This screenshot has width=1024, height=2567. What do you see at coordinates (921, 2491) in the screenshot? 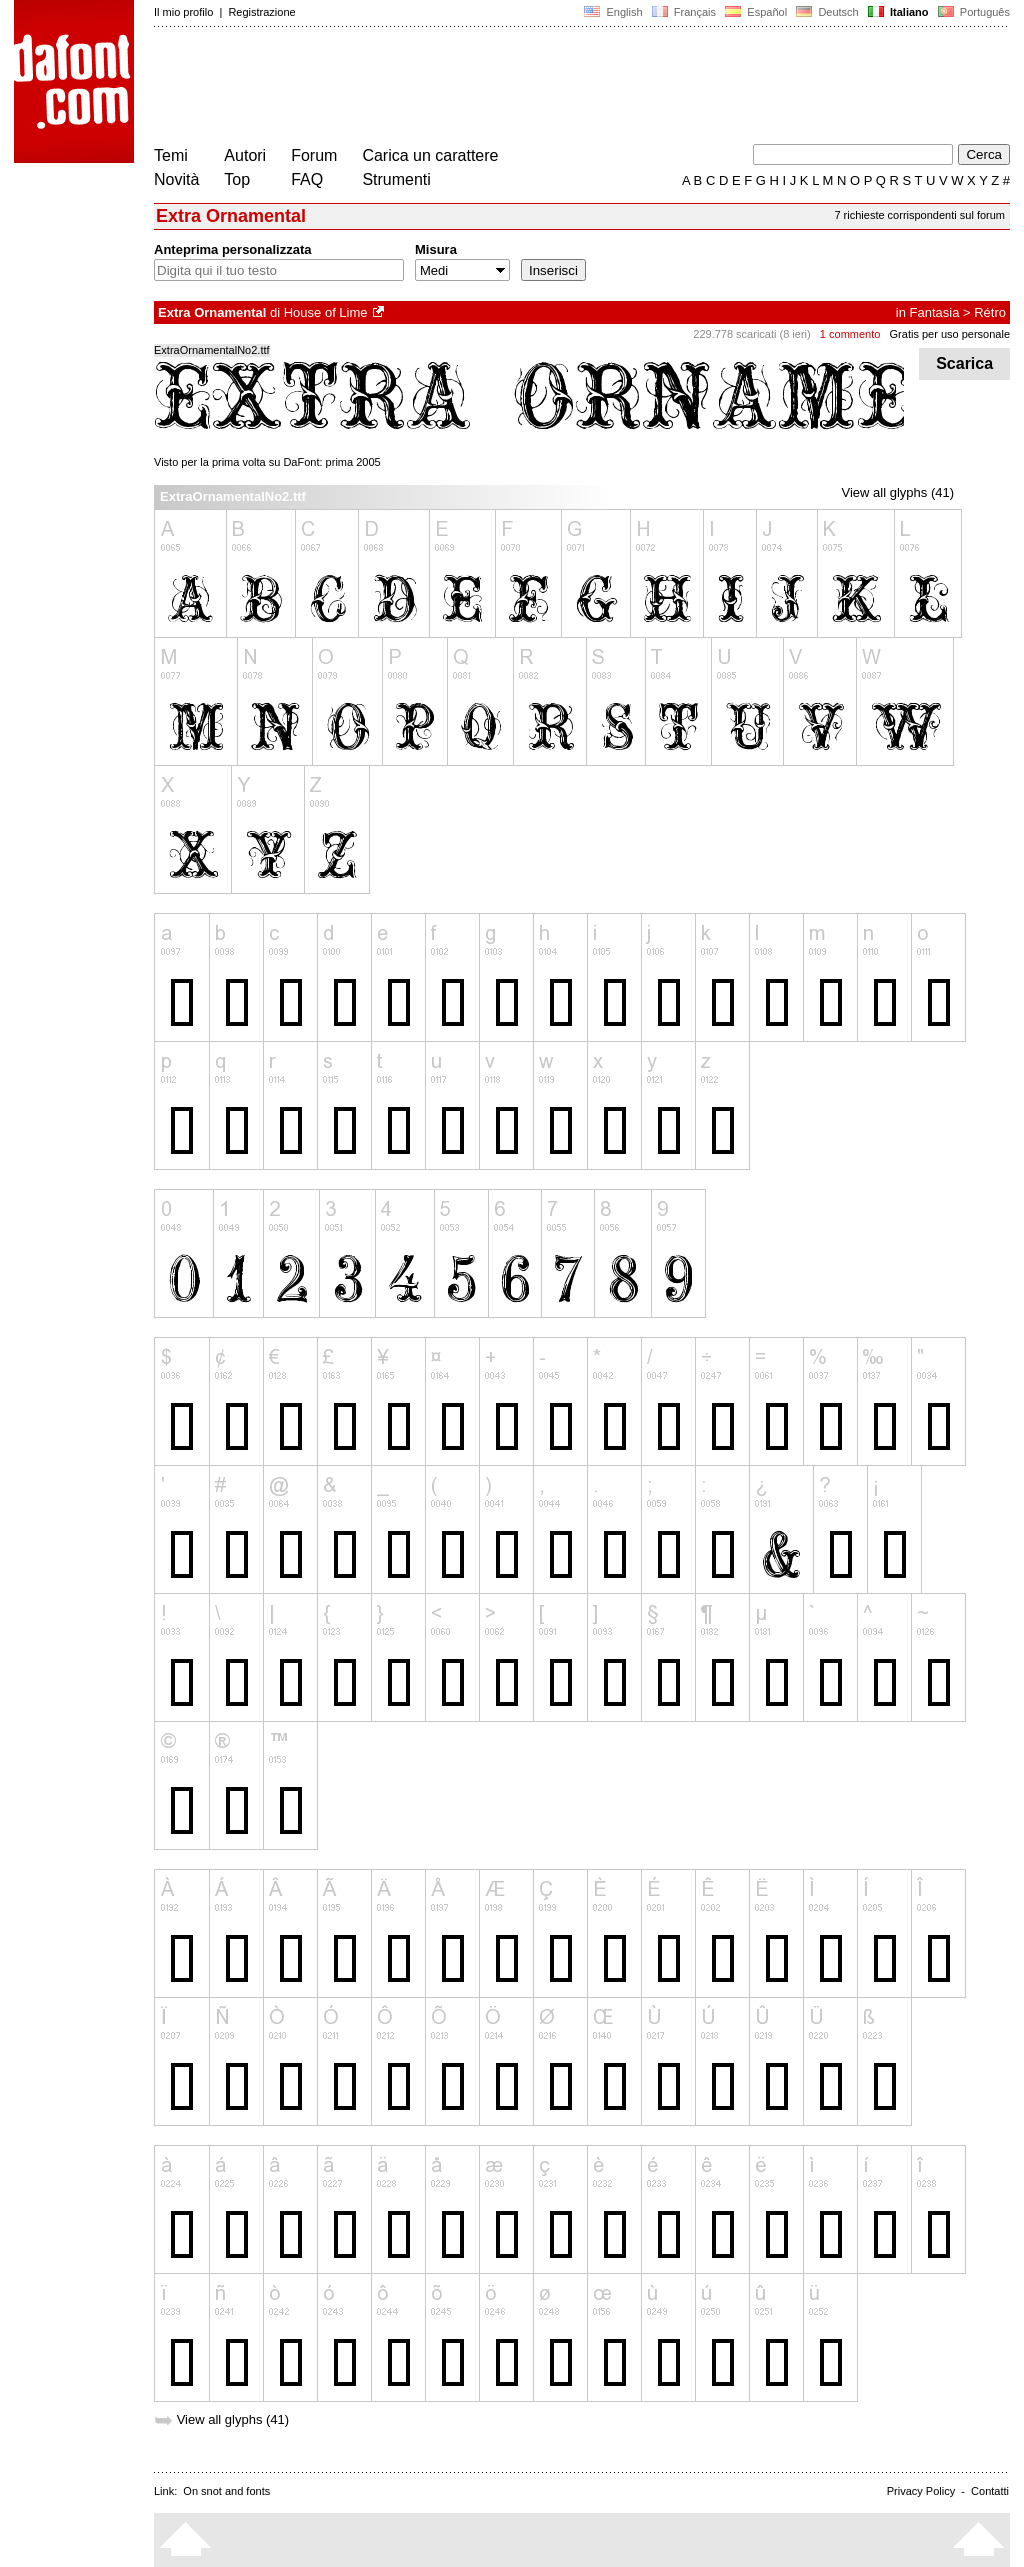
I see `Privacy Policy` at bounding box center [921, 2491].